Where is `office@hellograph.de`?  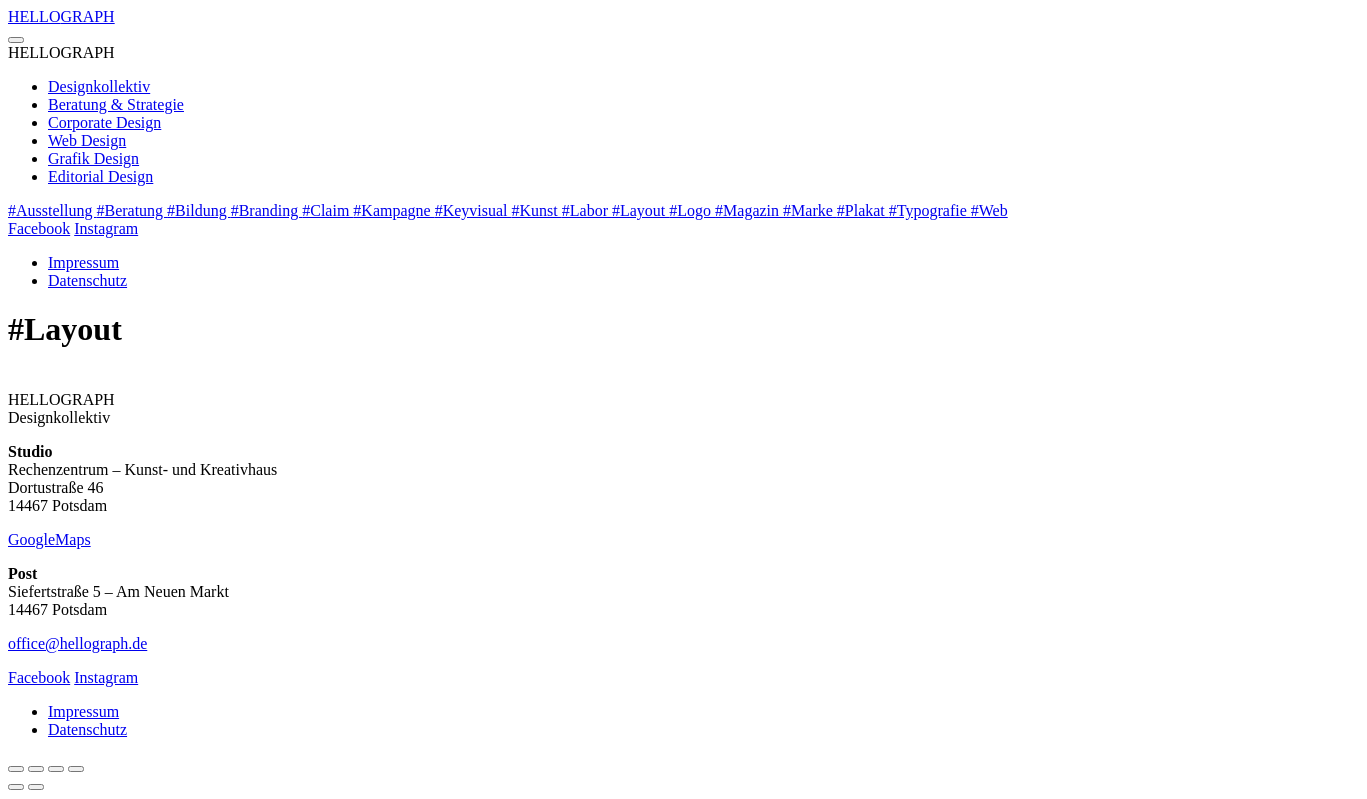 office@hellograph.de is located at coordinates (77, 643).